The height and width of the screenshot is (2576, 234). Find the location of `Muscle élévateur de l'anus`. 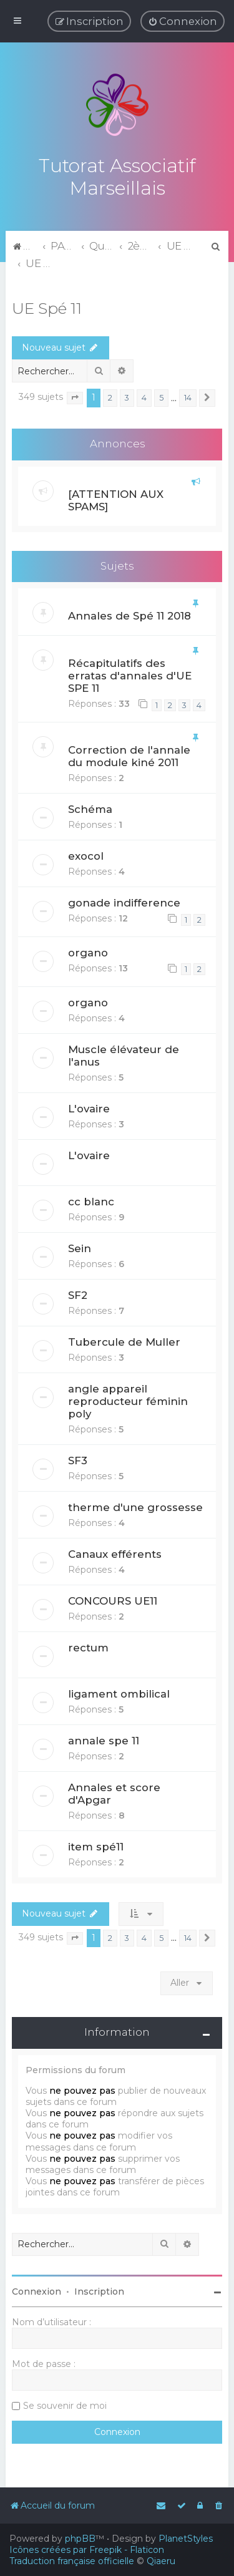

Muscle élévateur de l'anus is located at coordinates (123, 1053).